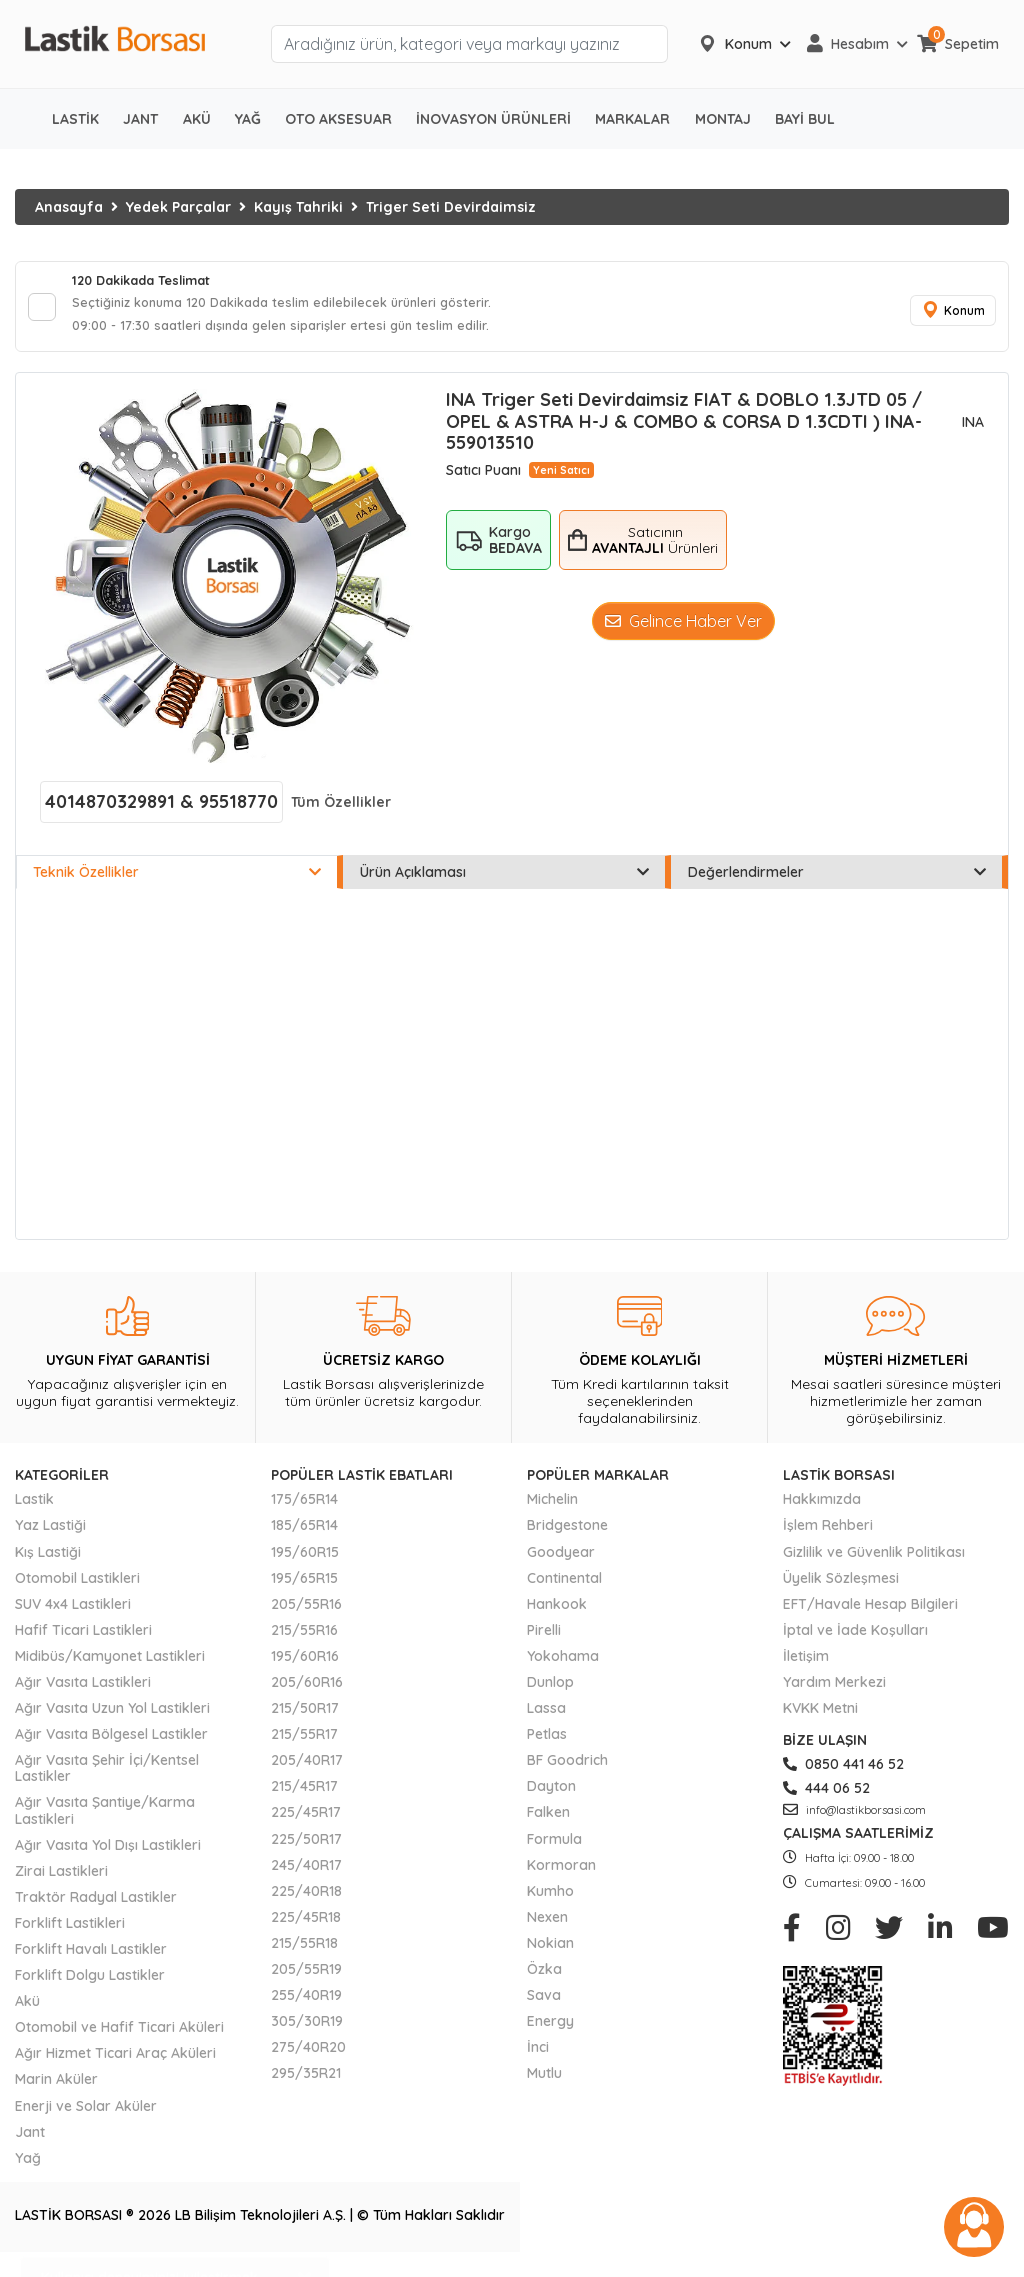 This screenshot has width=1024, height=2277. Describe the element at coordinates (547, 1926) in the screenshot. I see `Nexen` at that location.